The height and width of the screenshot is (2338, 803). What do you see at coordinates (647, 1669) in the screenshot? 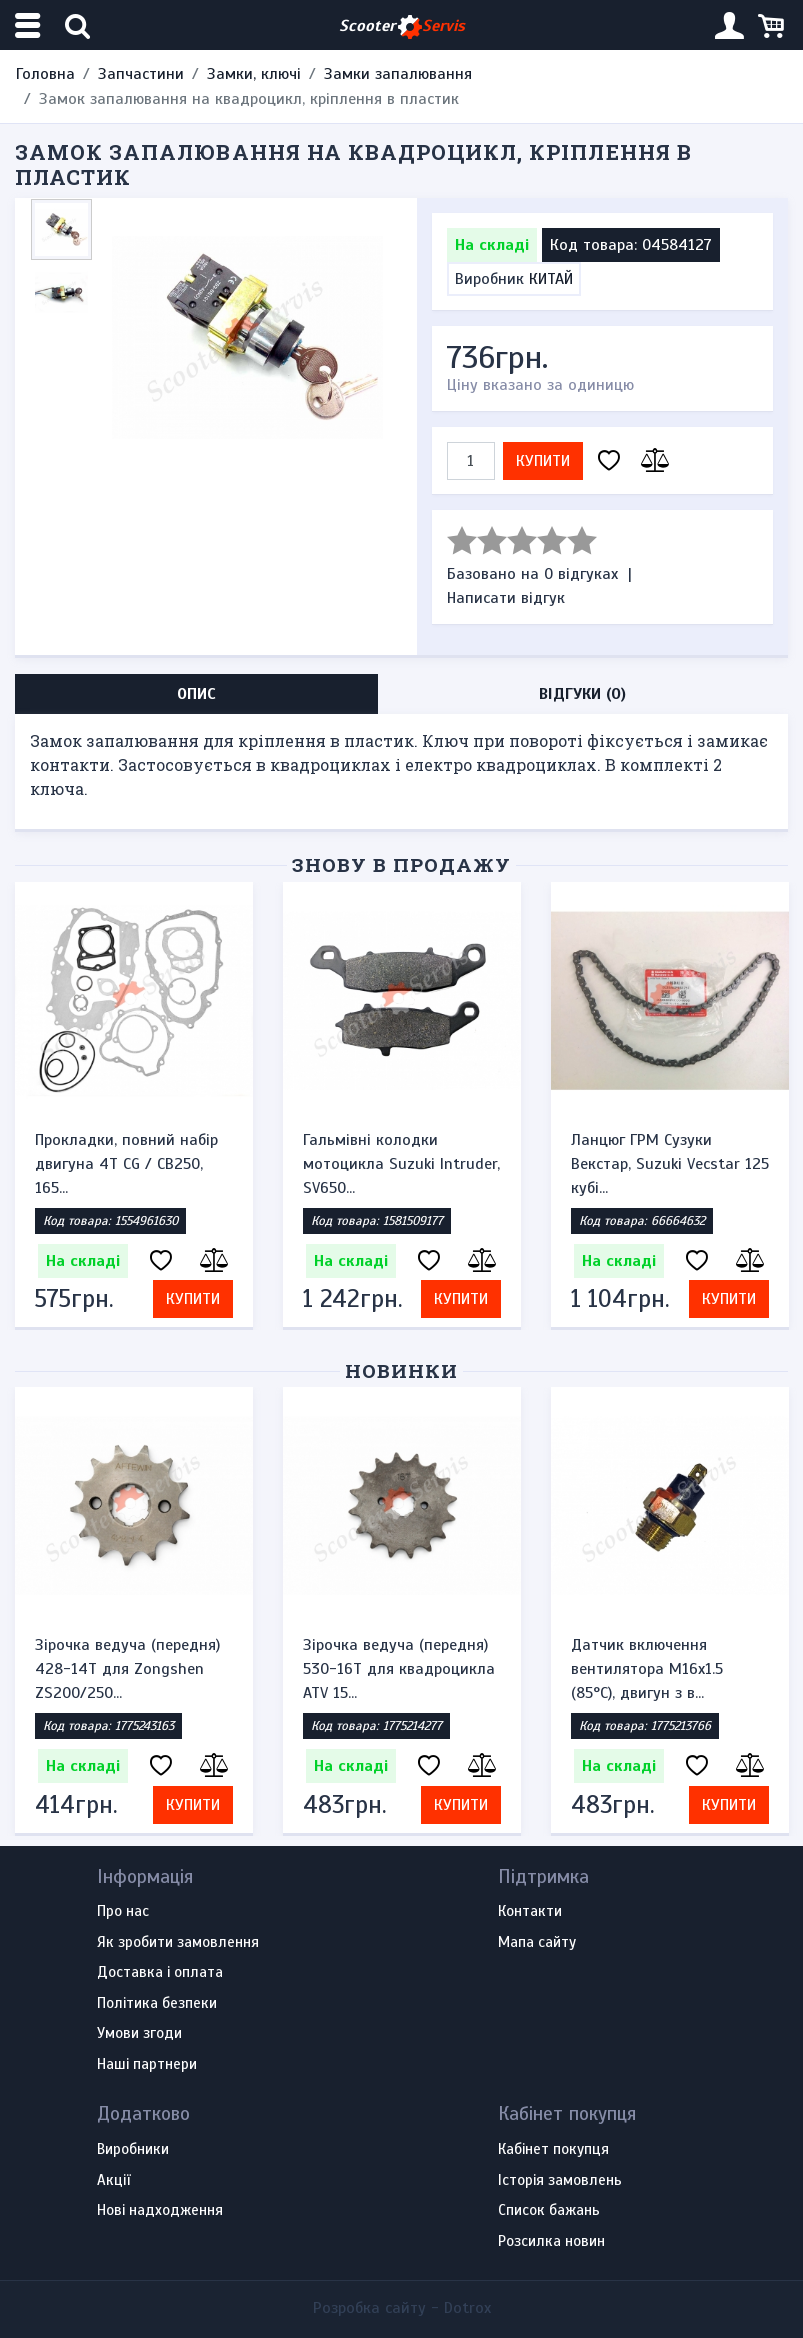
I see `Датчик включення вентилятора M16x1.5 (85°C), двигун з в...` at bounding box center [647, 1669].